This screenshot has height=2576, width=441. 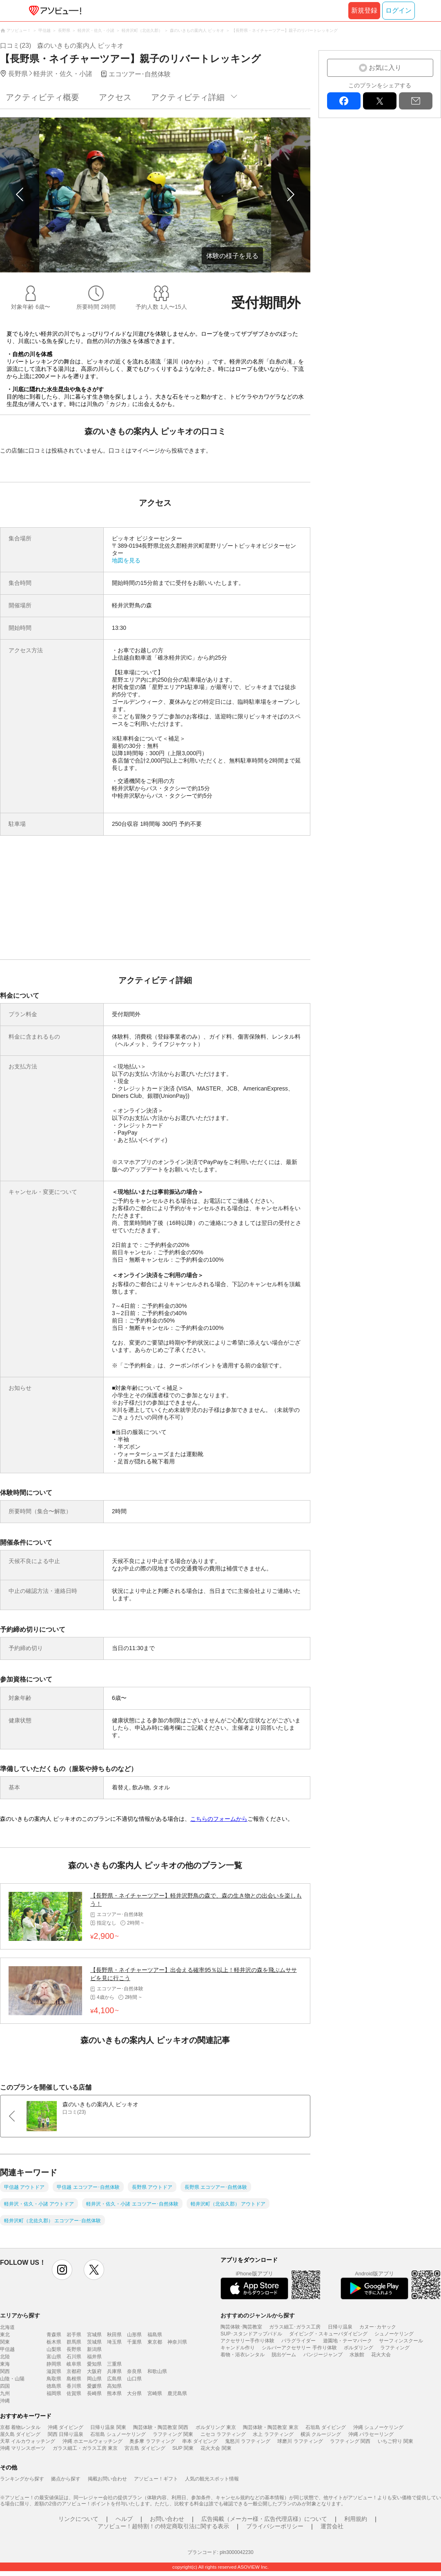 I want to click on 熊本県, so click(x=114, y=2393).